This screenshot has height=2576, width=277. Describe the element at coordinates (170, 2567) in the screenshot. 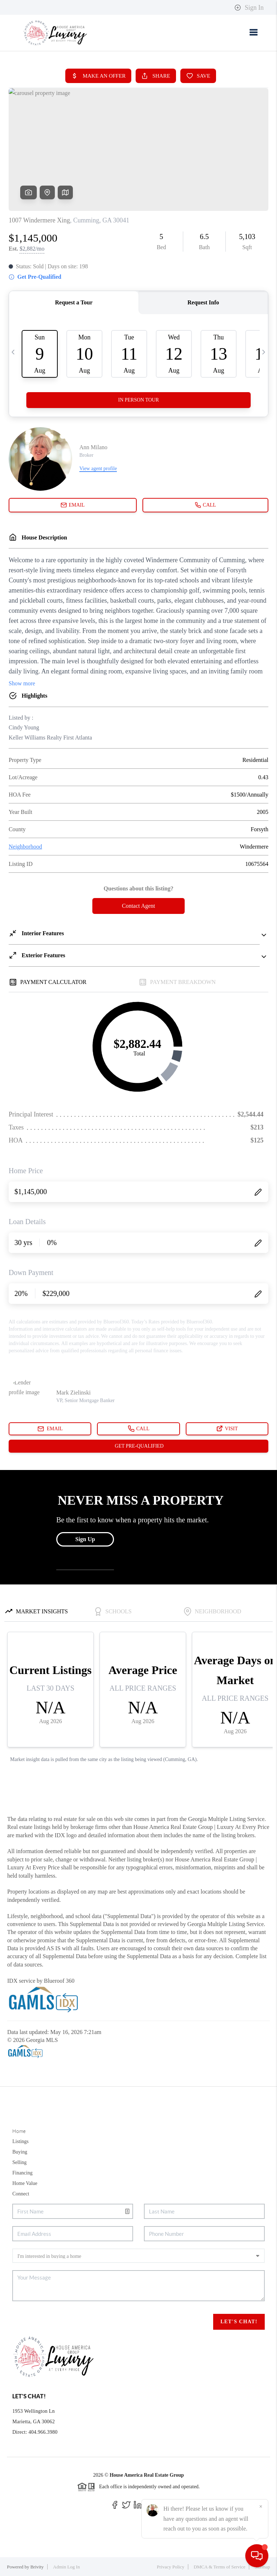

I see `Privacy Policy` at that location.